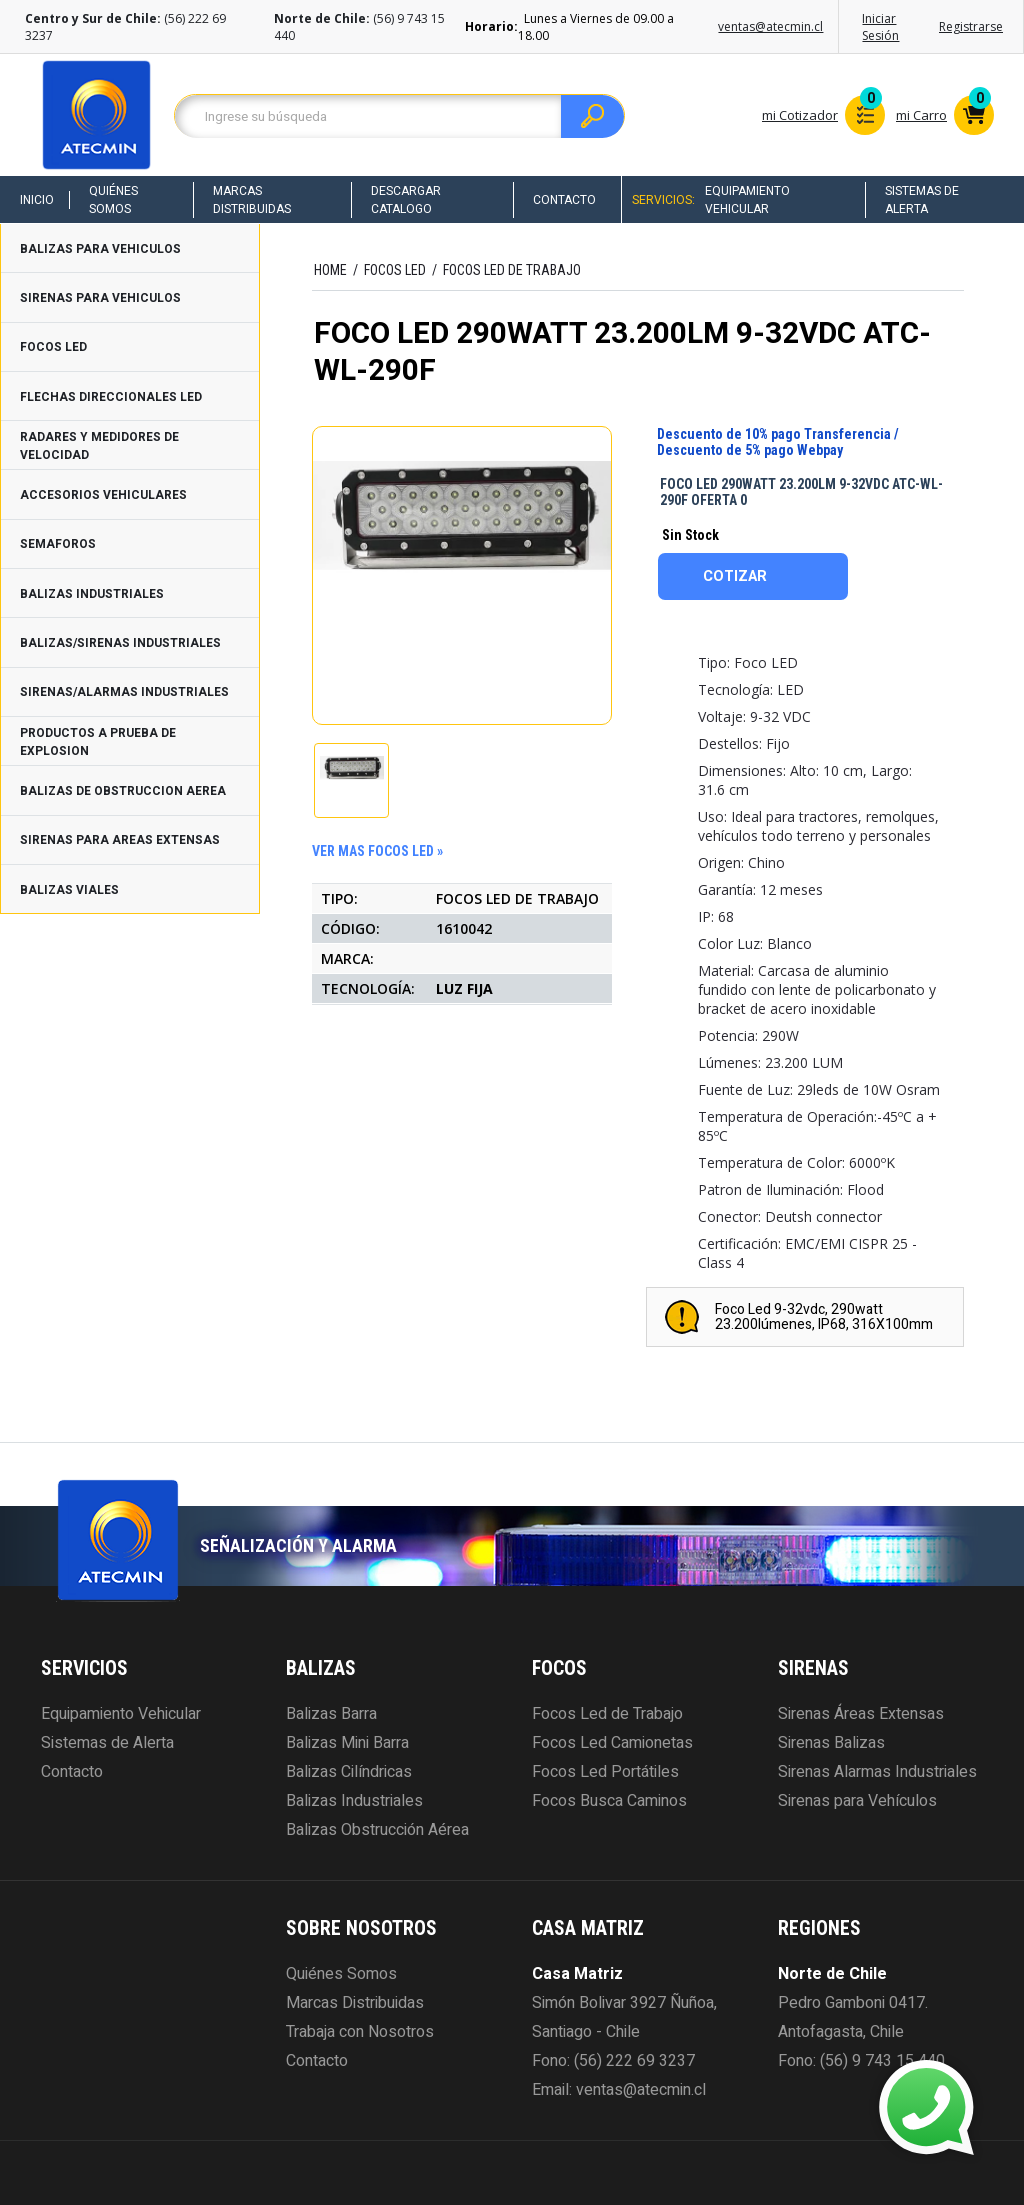  What do you see at coordinates (111, 397) in the screenshot?
I see `FLECHAS DIRECCIONALES LED` at bounding box center [111, 397].